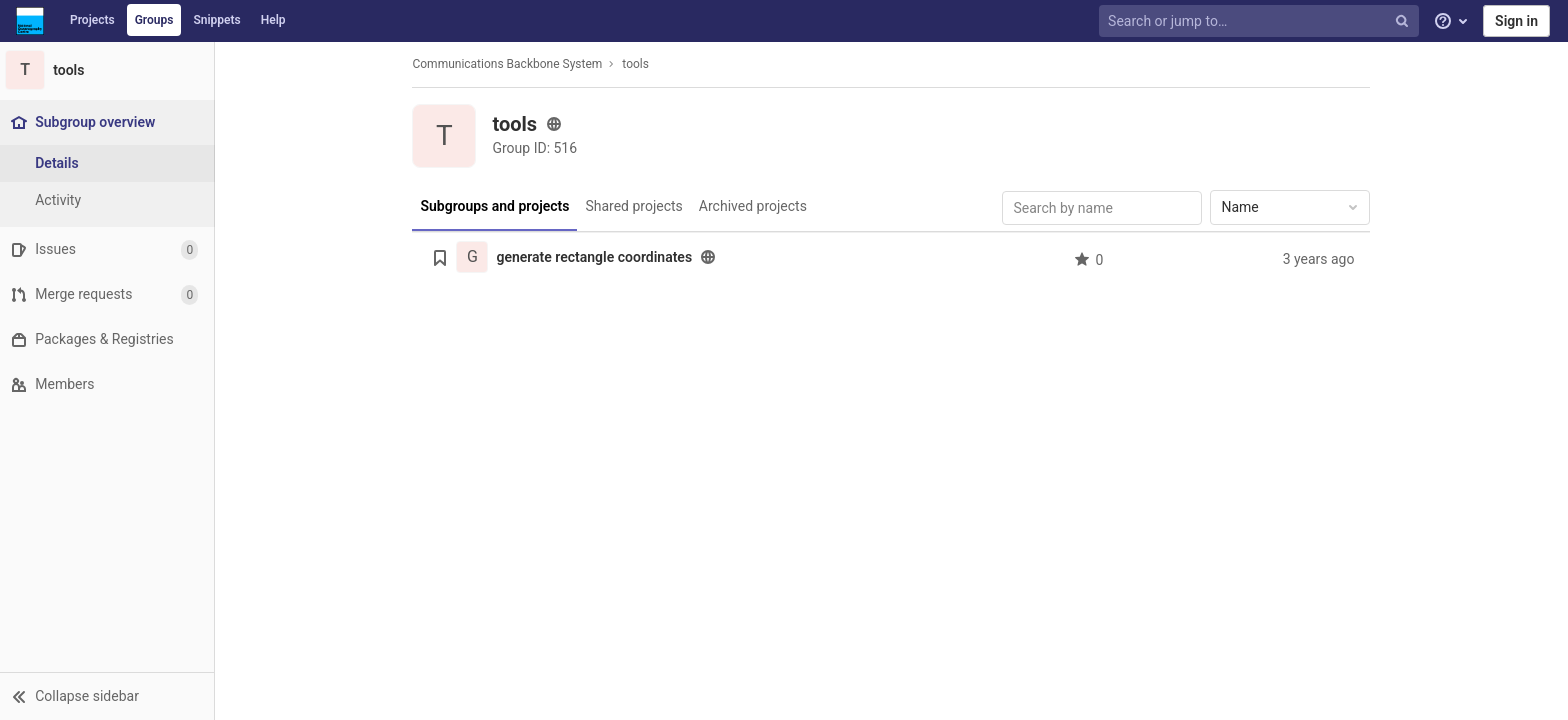 The height and width of the screenshot is (720, 1568). What do you see at coordinates (1516, 21) in the screenshot?
I see `Sign in` at bounding box center [1516, 21].